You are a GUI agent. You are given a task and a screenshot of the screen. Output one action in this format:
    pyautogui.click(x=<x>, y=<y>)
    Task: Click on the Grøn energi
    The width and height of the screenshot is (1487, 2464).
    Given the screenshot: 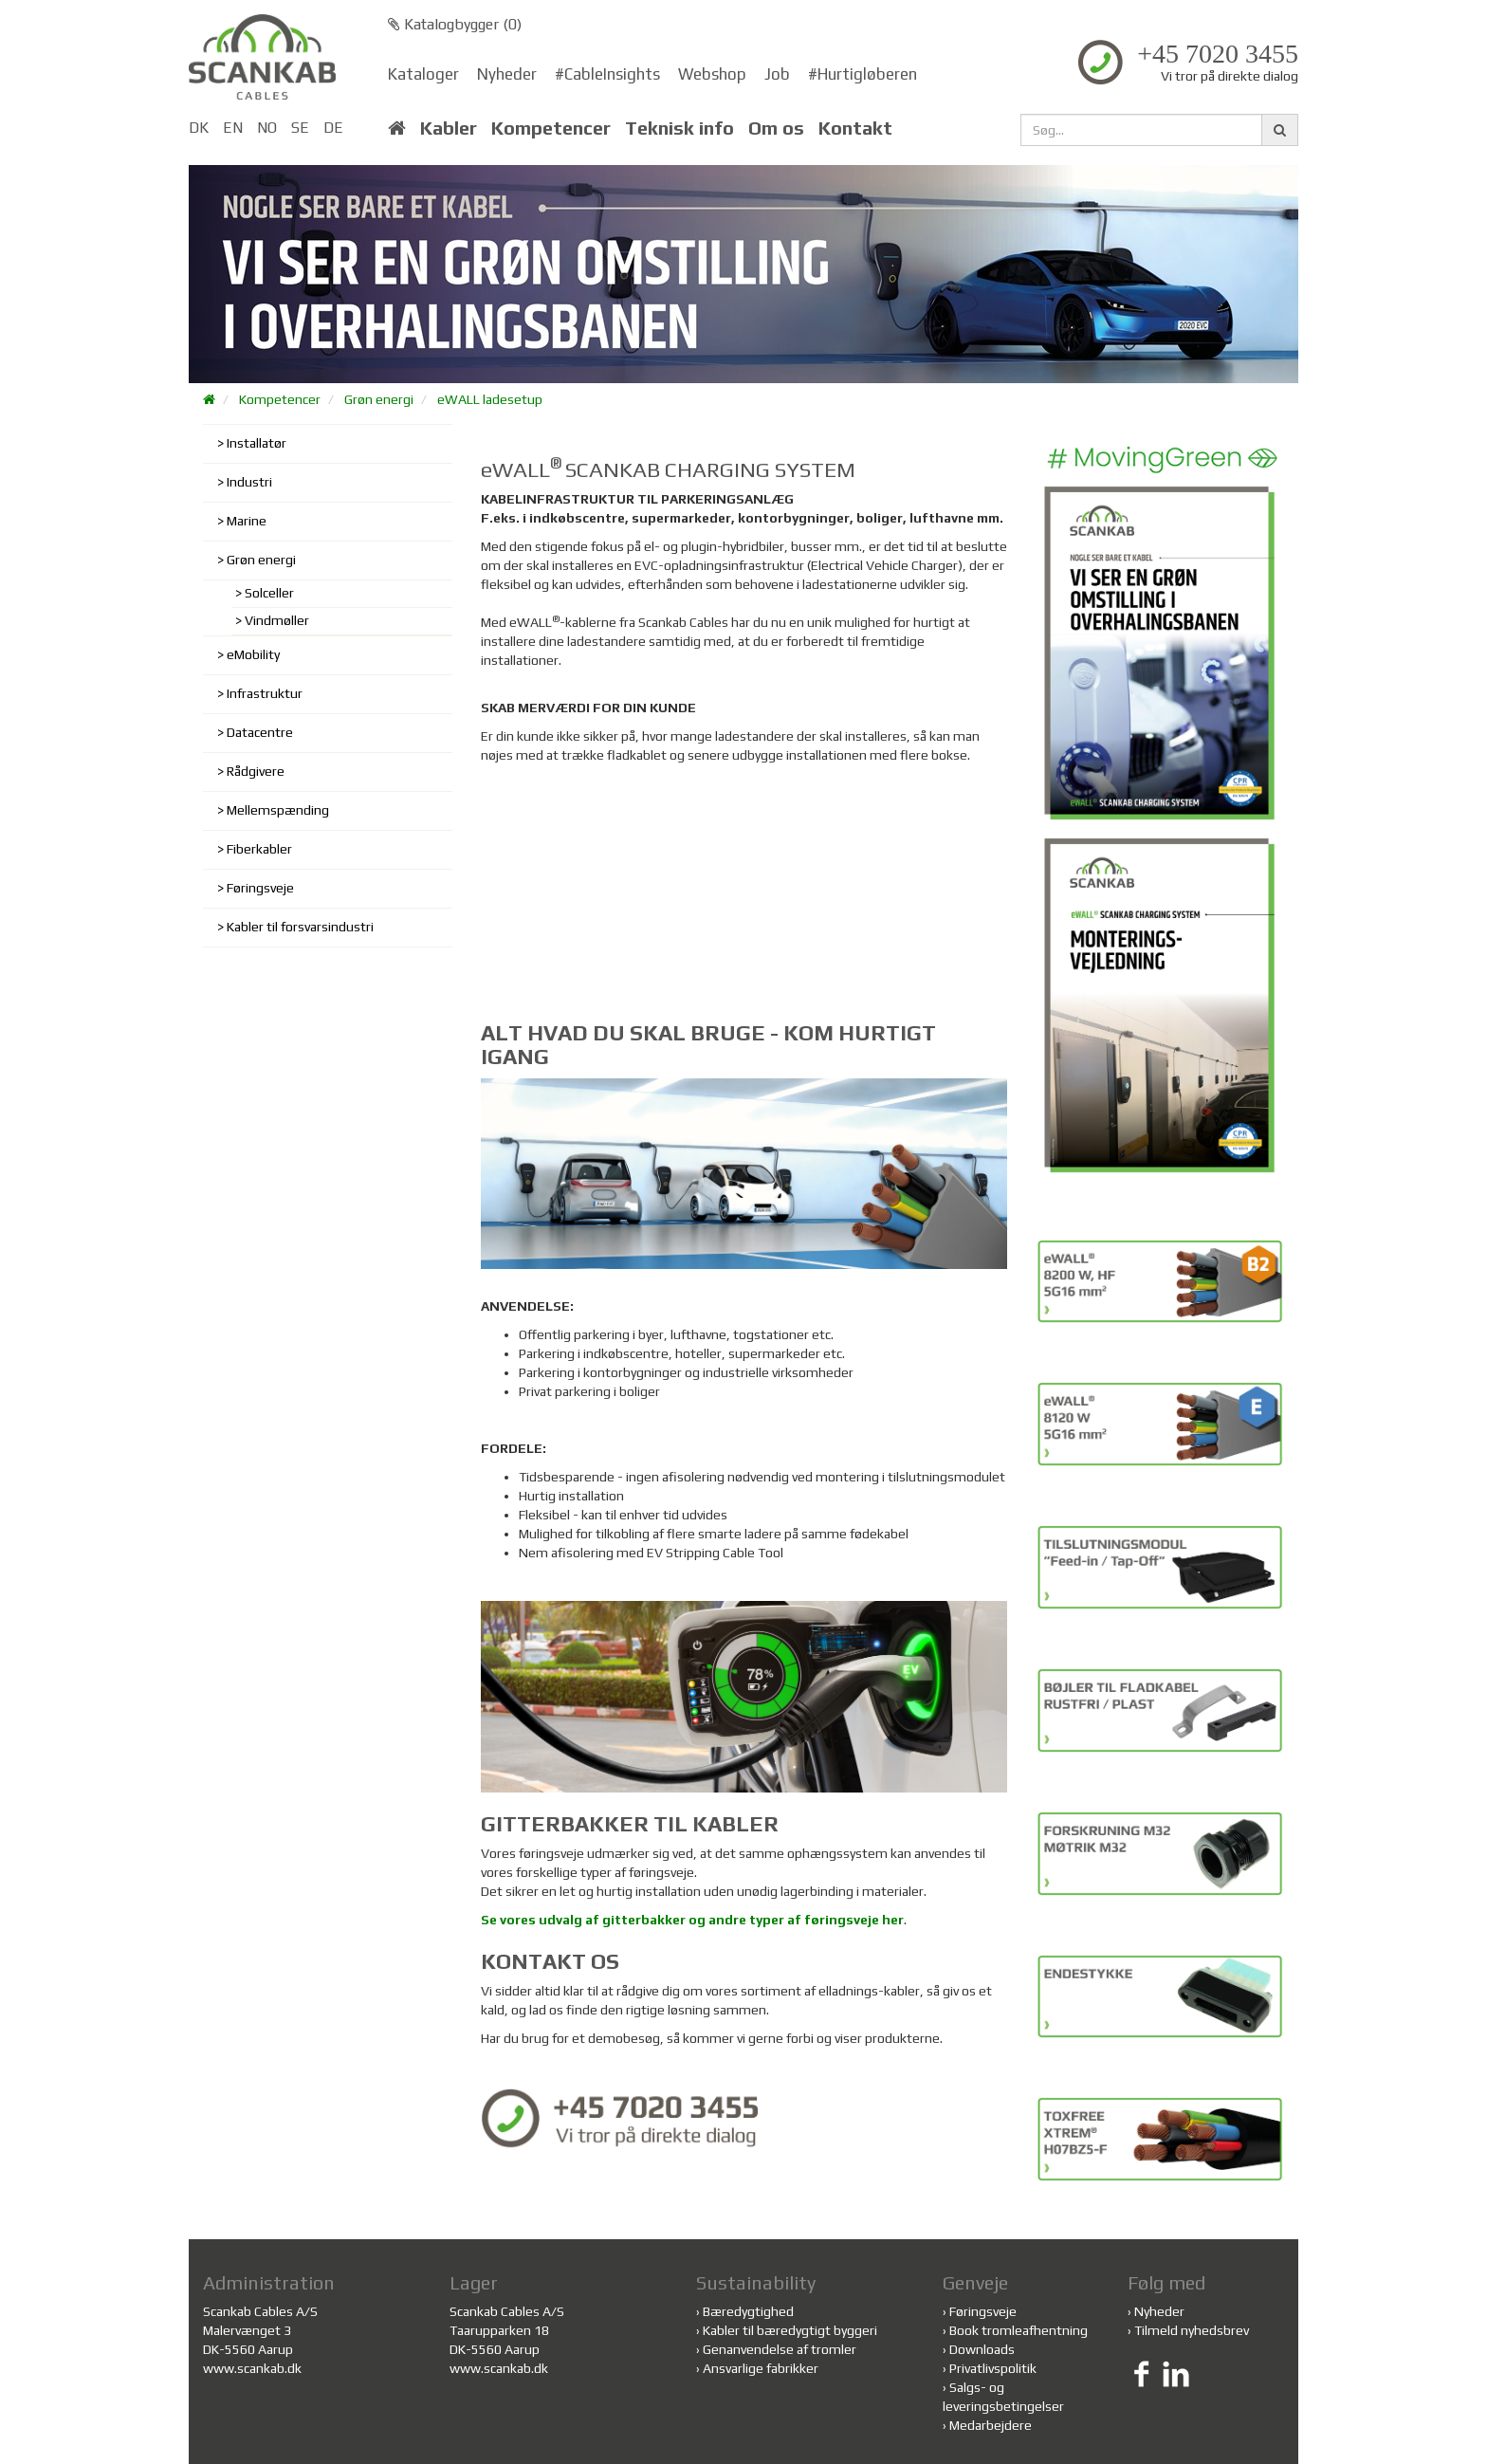 What is the action you would take?
    pyautogui.click(x=378, y=399)
    